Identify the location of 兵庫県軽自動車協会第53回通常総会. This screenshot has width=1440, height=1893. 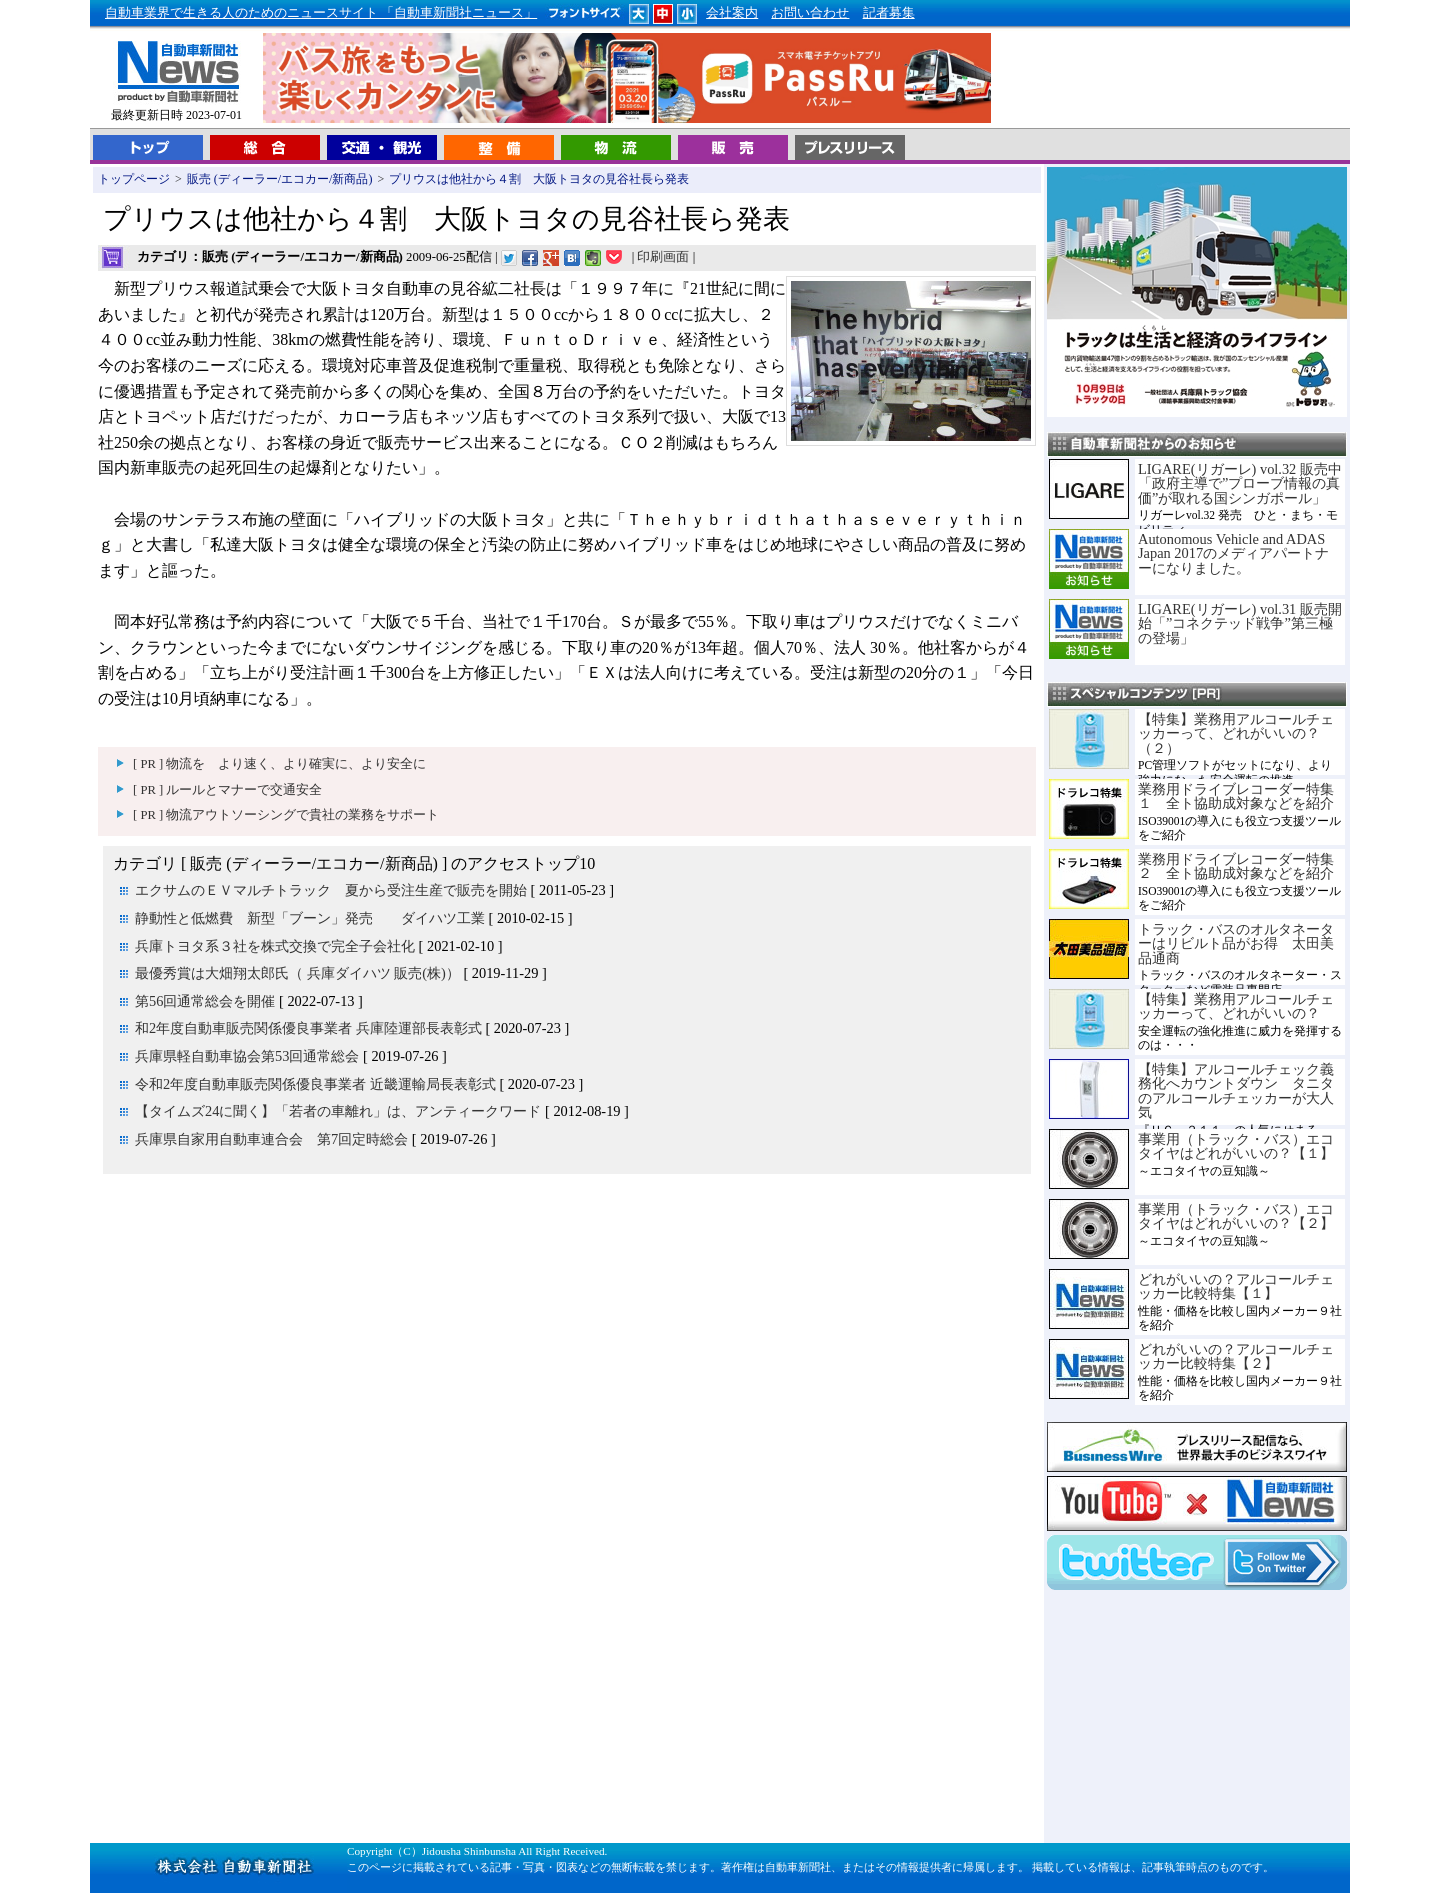
(247, 1056).